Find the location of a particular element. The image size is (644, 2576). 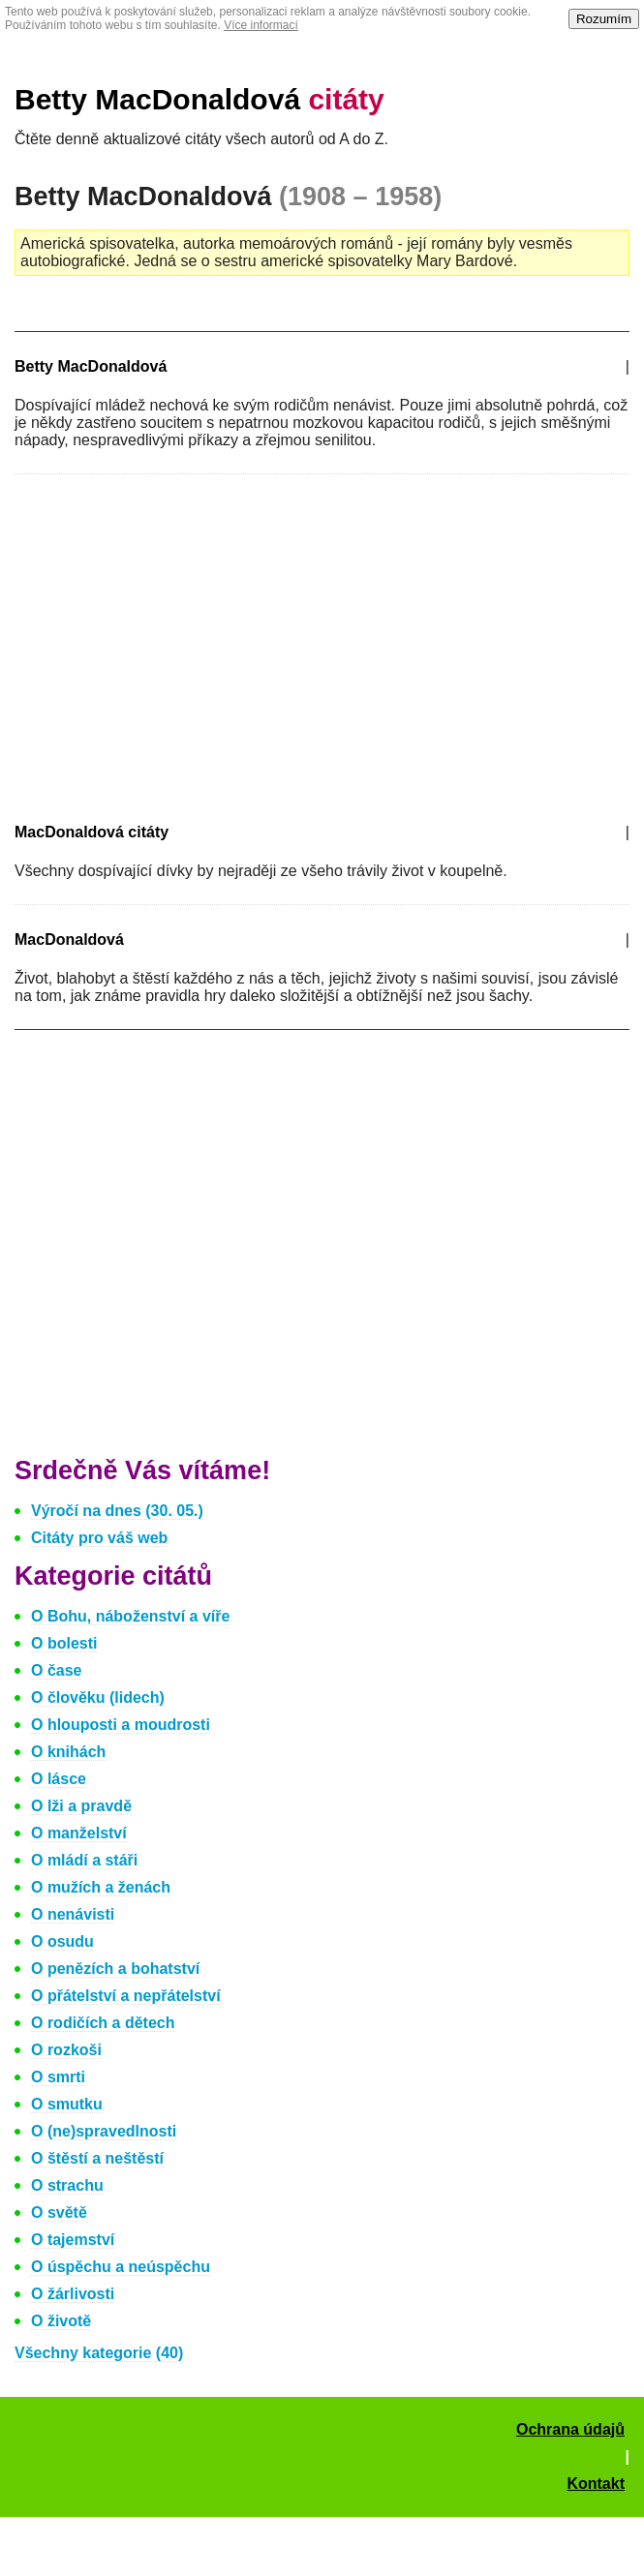

Výročí na dnes (30. 05.) is located at coordinates (117, 1510).